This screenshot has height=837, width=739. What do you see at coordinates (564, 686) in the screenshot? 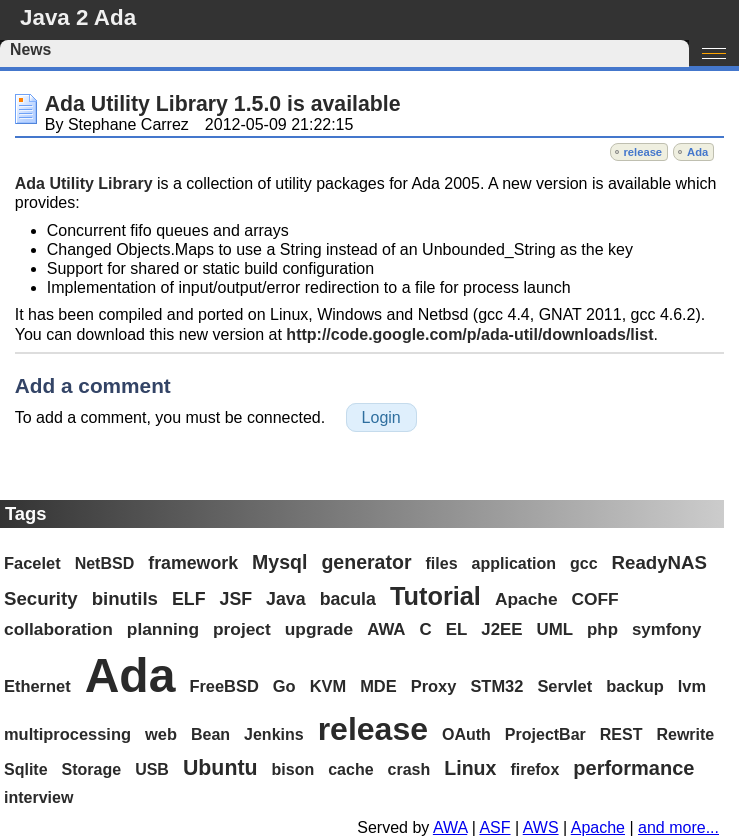
I see `Servlet` at bounding box center [564, 686].